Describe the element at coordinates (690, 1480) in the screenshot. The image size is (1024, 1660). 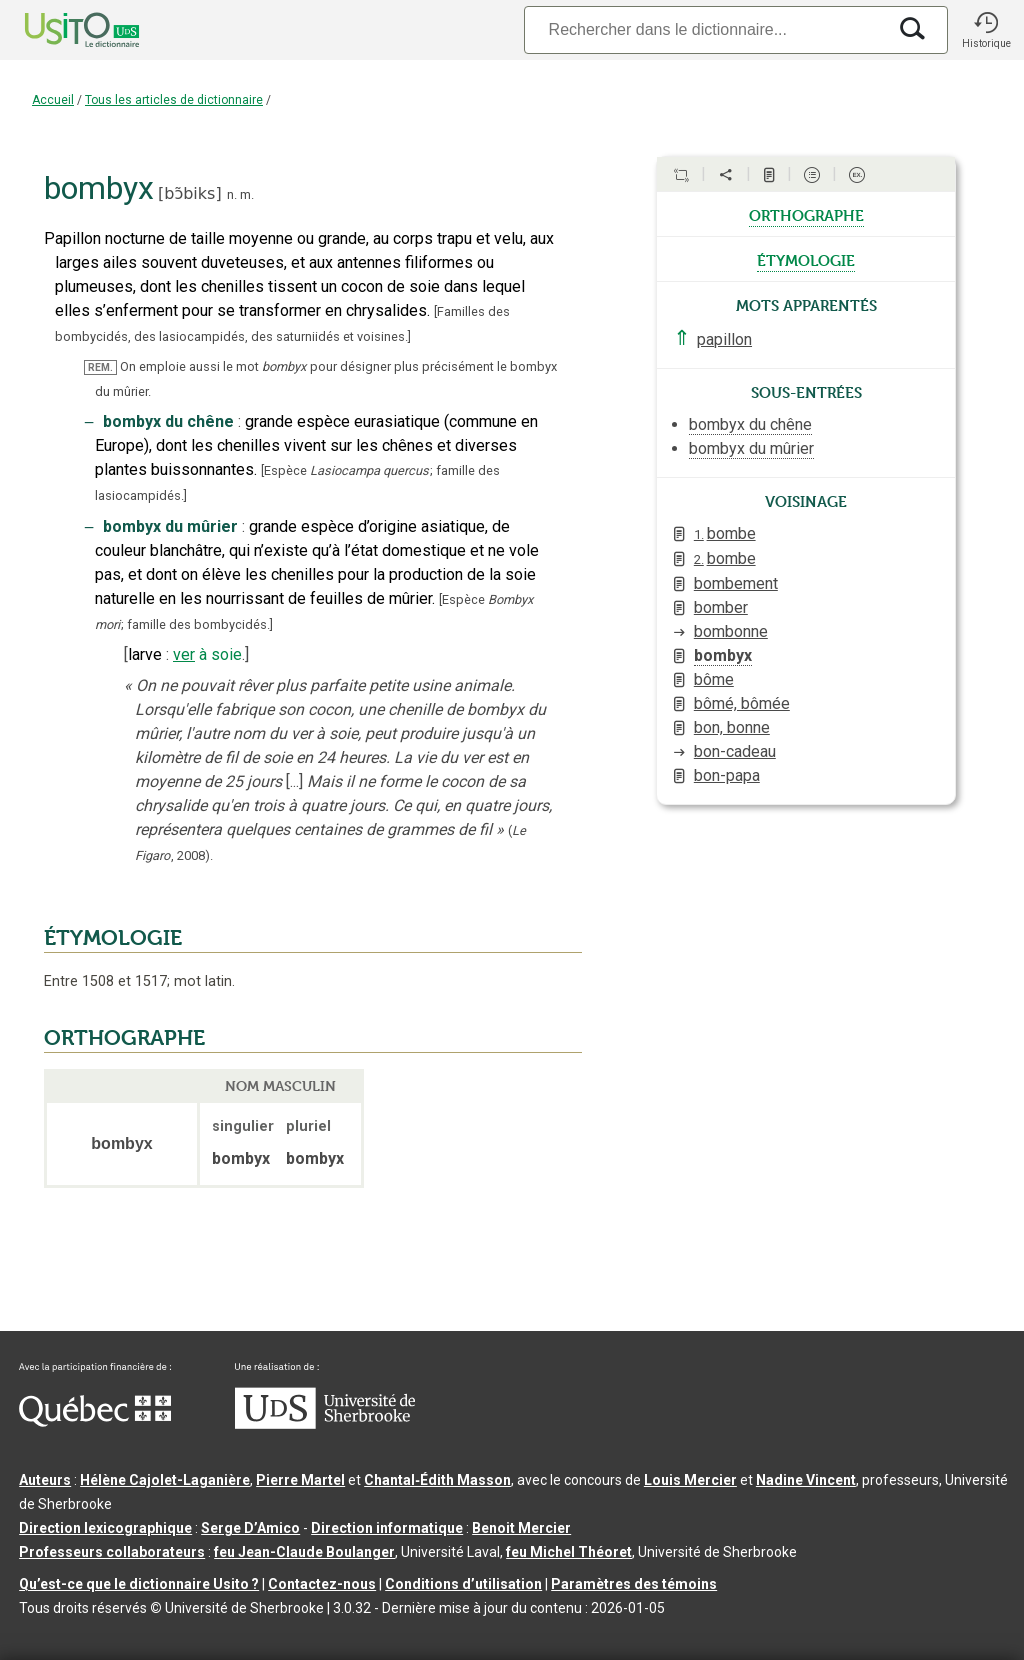
I see `Louis Mercier` at that location.